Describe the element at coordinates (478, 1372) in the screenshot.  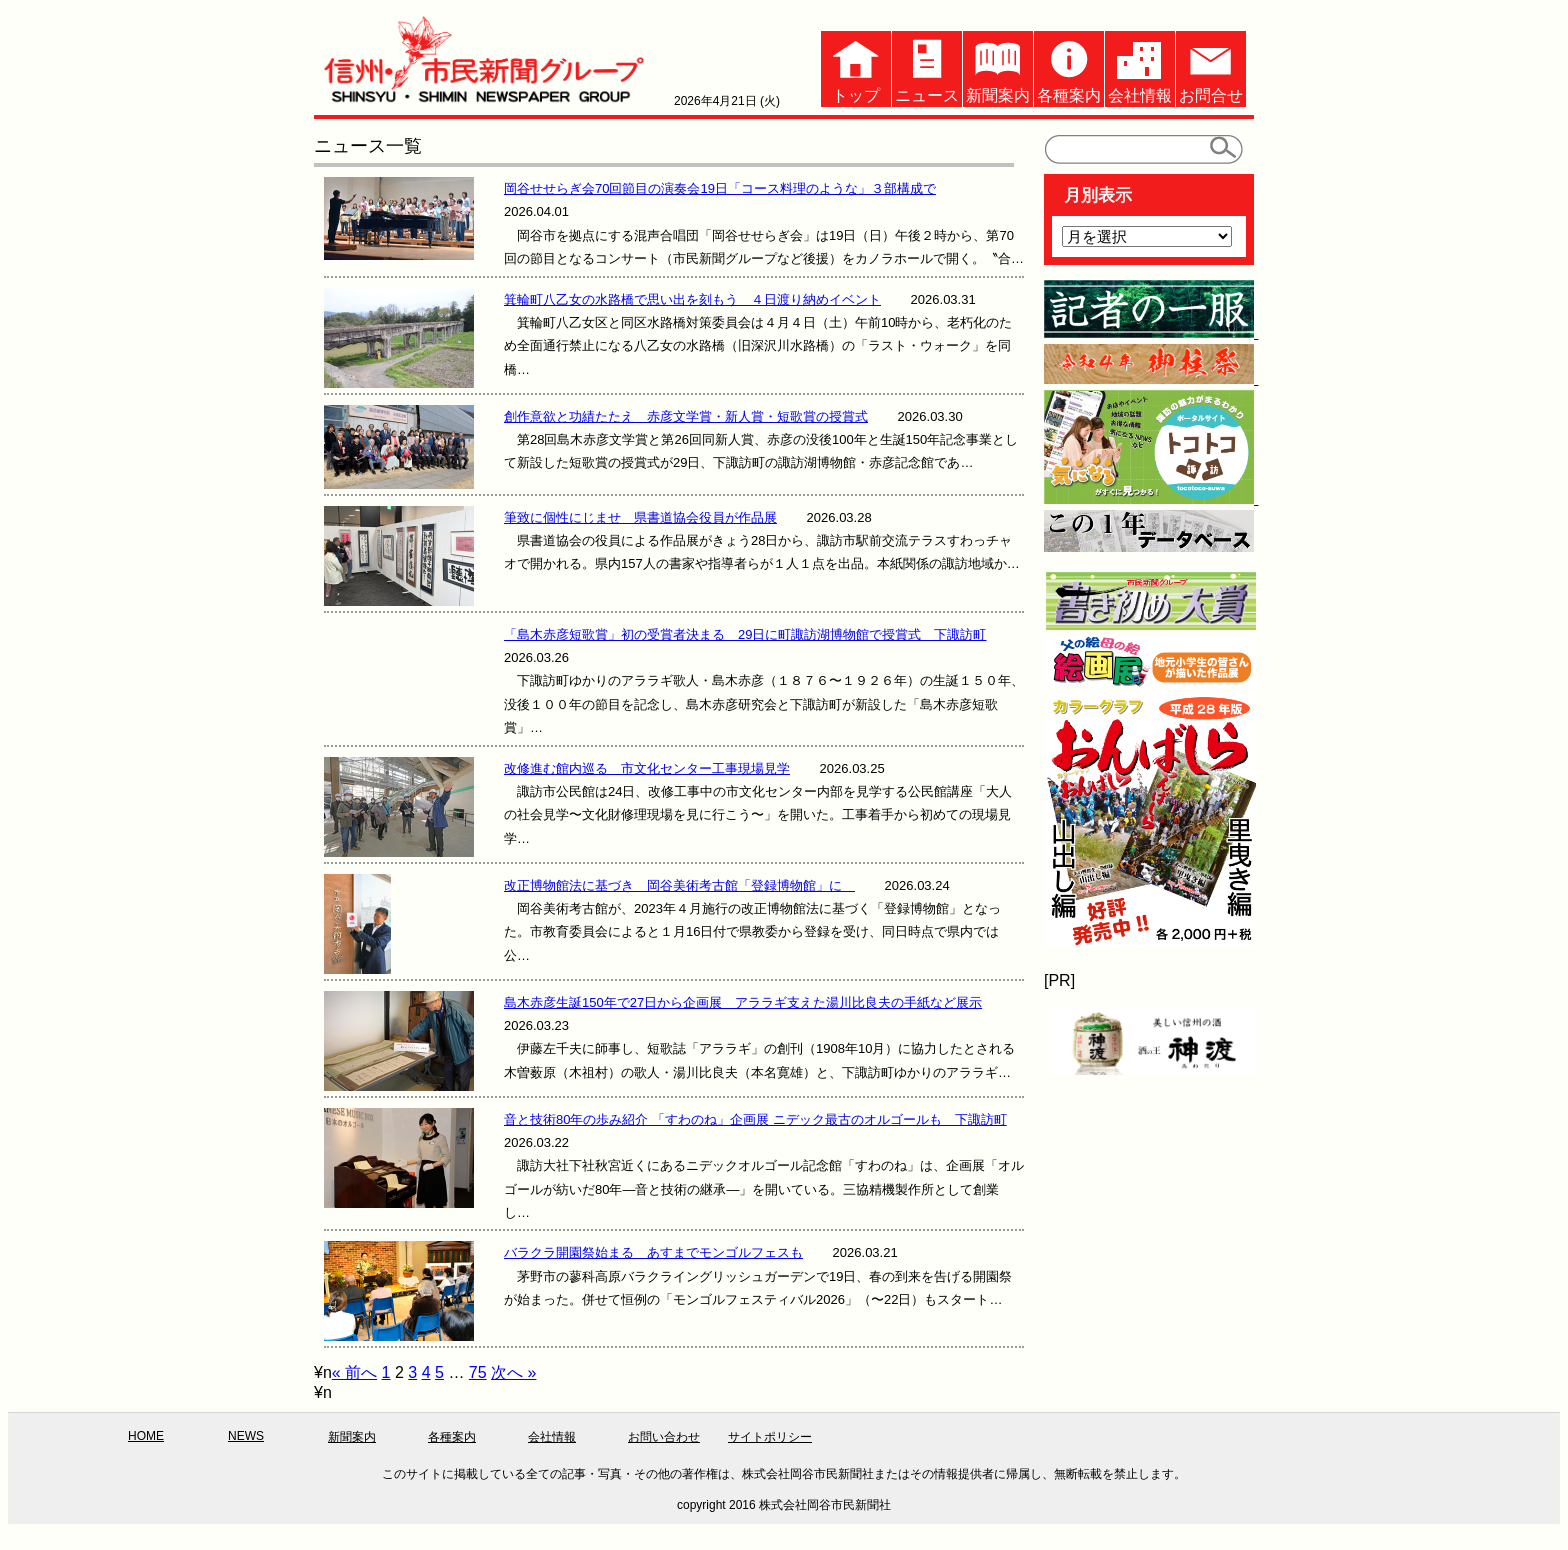
I see `75` at that location.